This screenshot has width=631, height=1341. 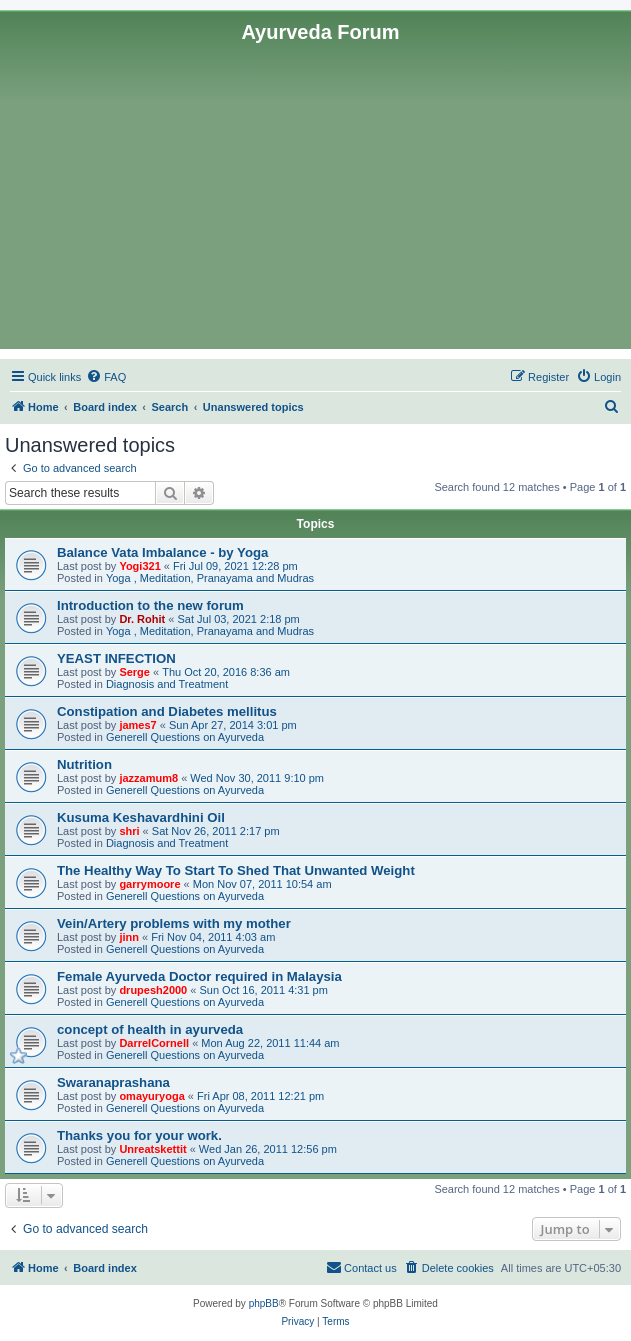 What do you see at coordinates (150, 605) in the screenshot?
I see `Introduction to the new forum` at bounding box center [150, 605].